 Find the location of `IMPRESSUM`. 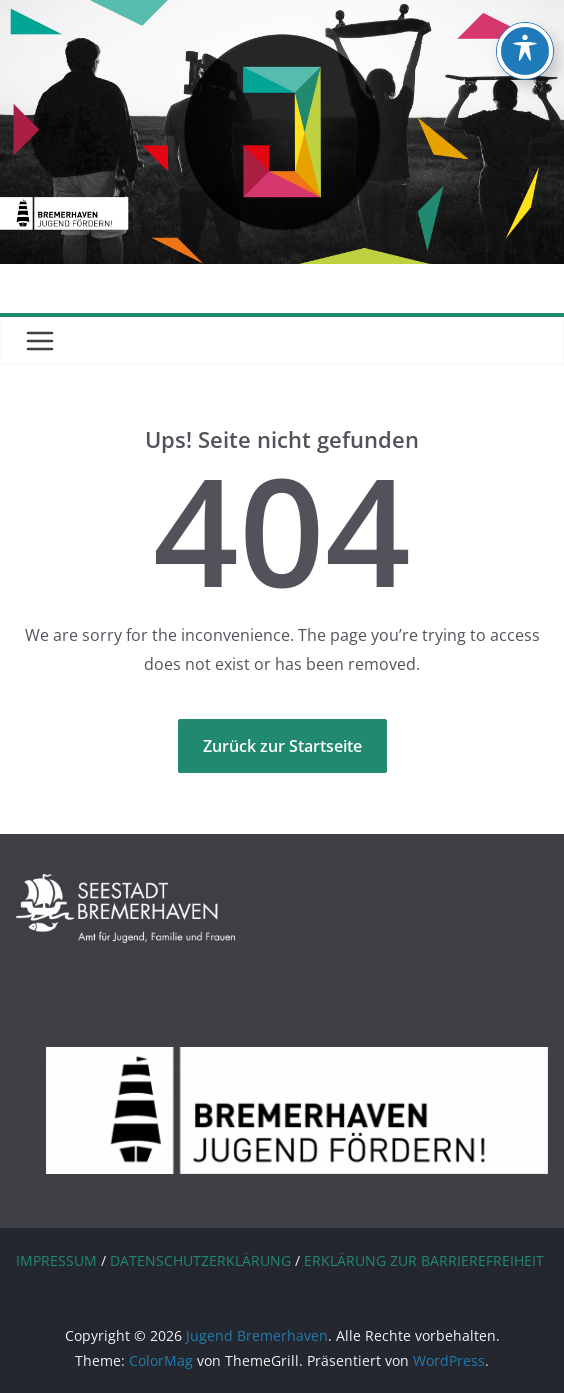

IMPRESSUM is located at coordinates (56, 1260).